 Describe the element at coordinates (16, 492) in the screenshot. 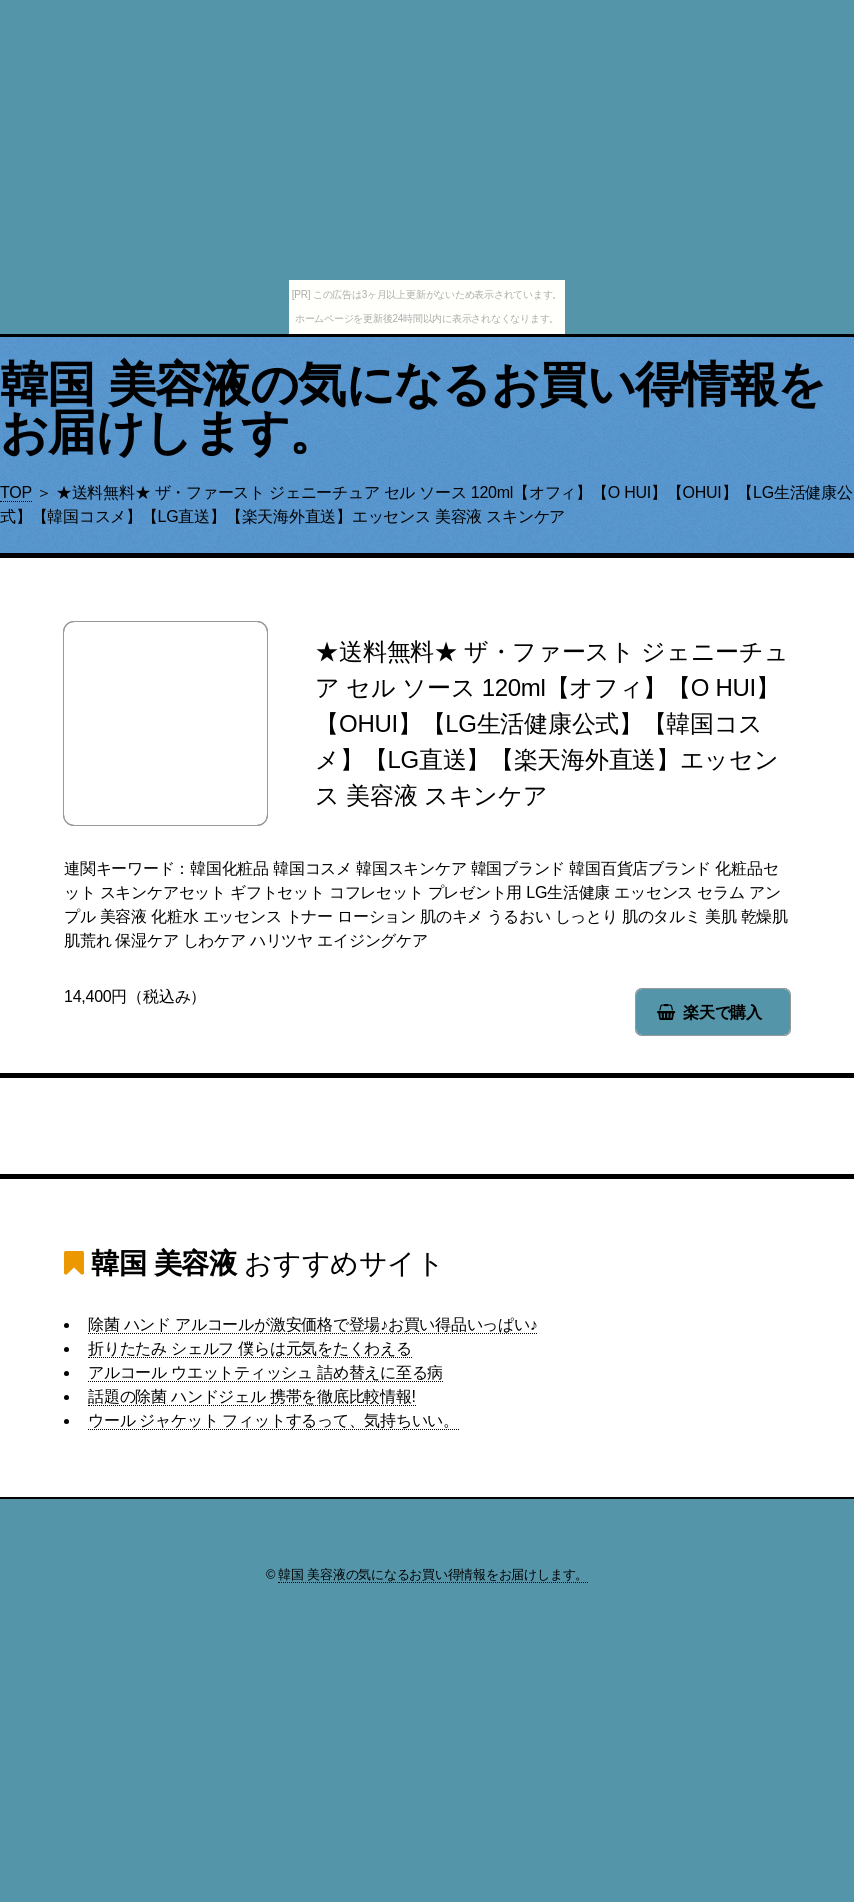

I see `TOP` at that location.